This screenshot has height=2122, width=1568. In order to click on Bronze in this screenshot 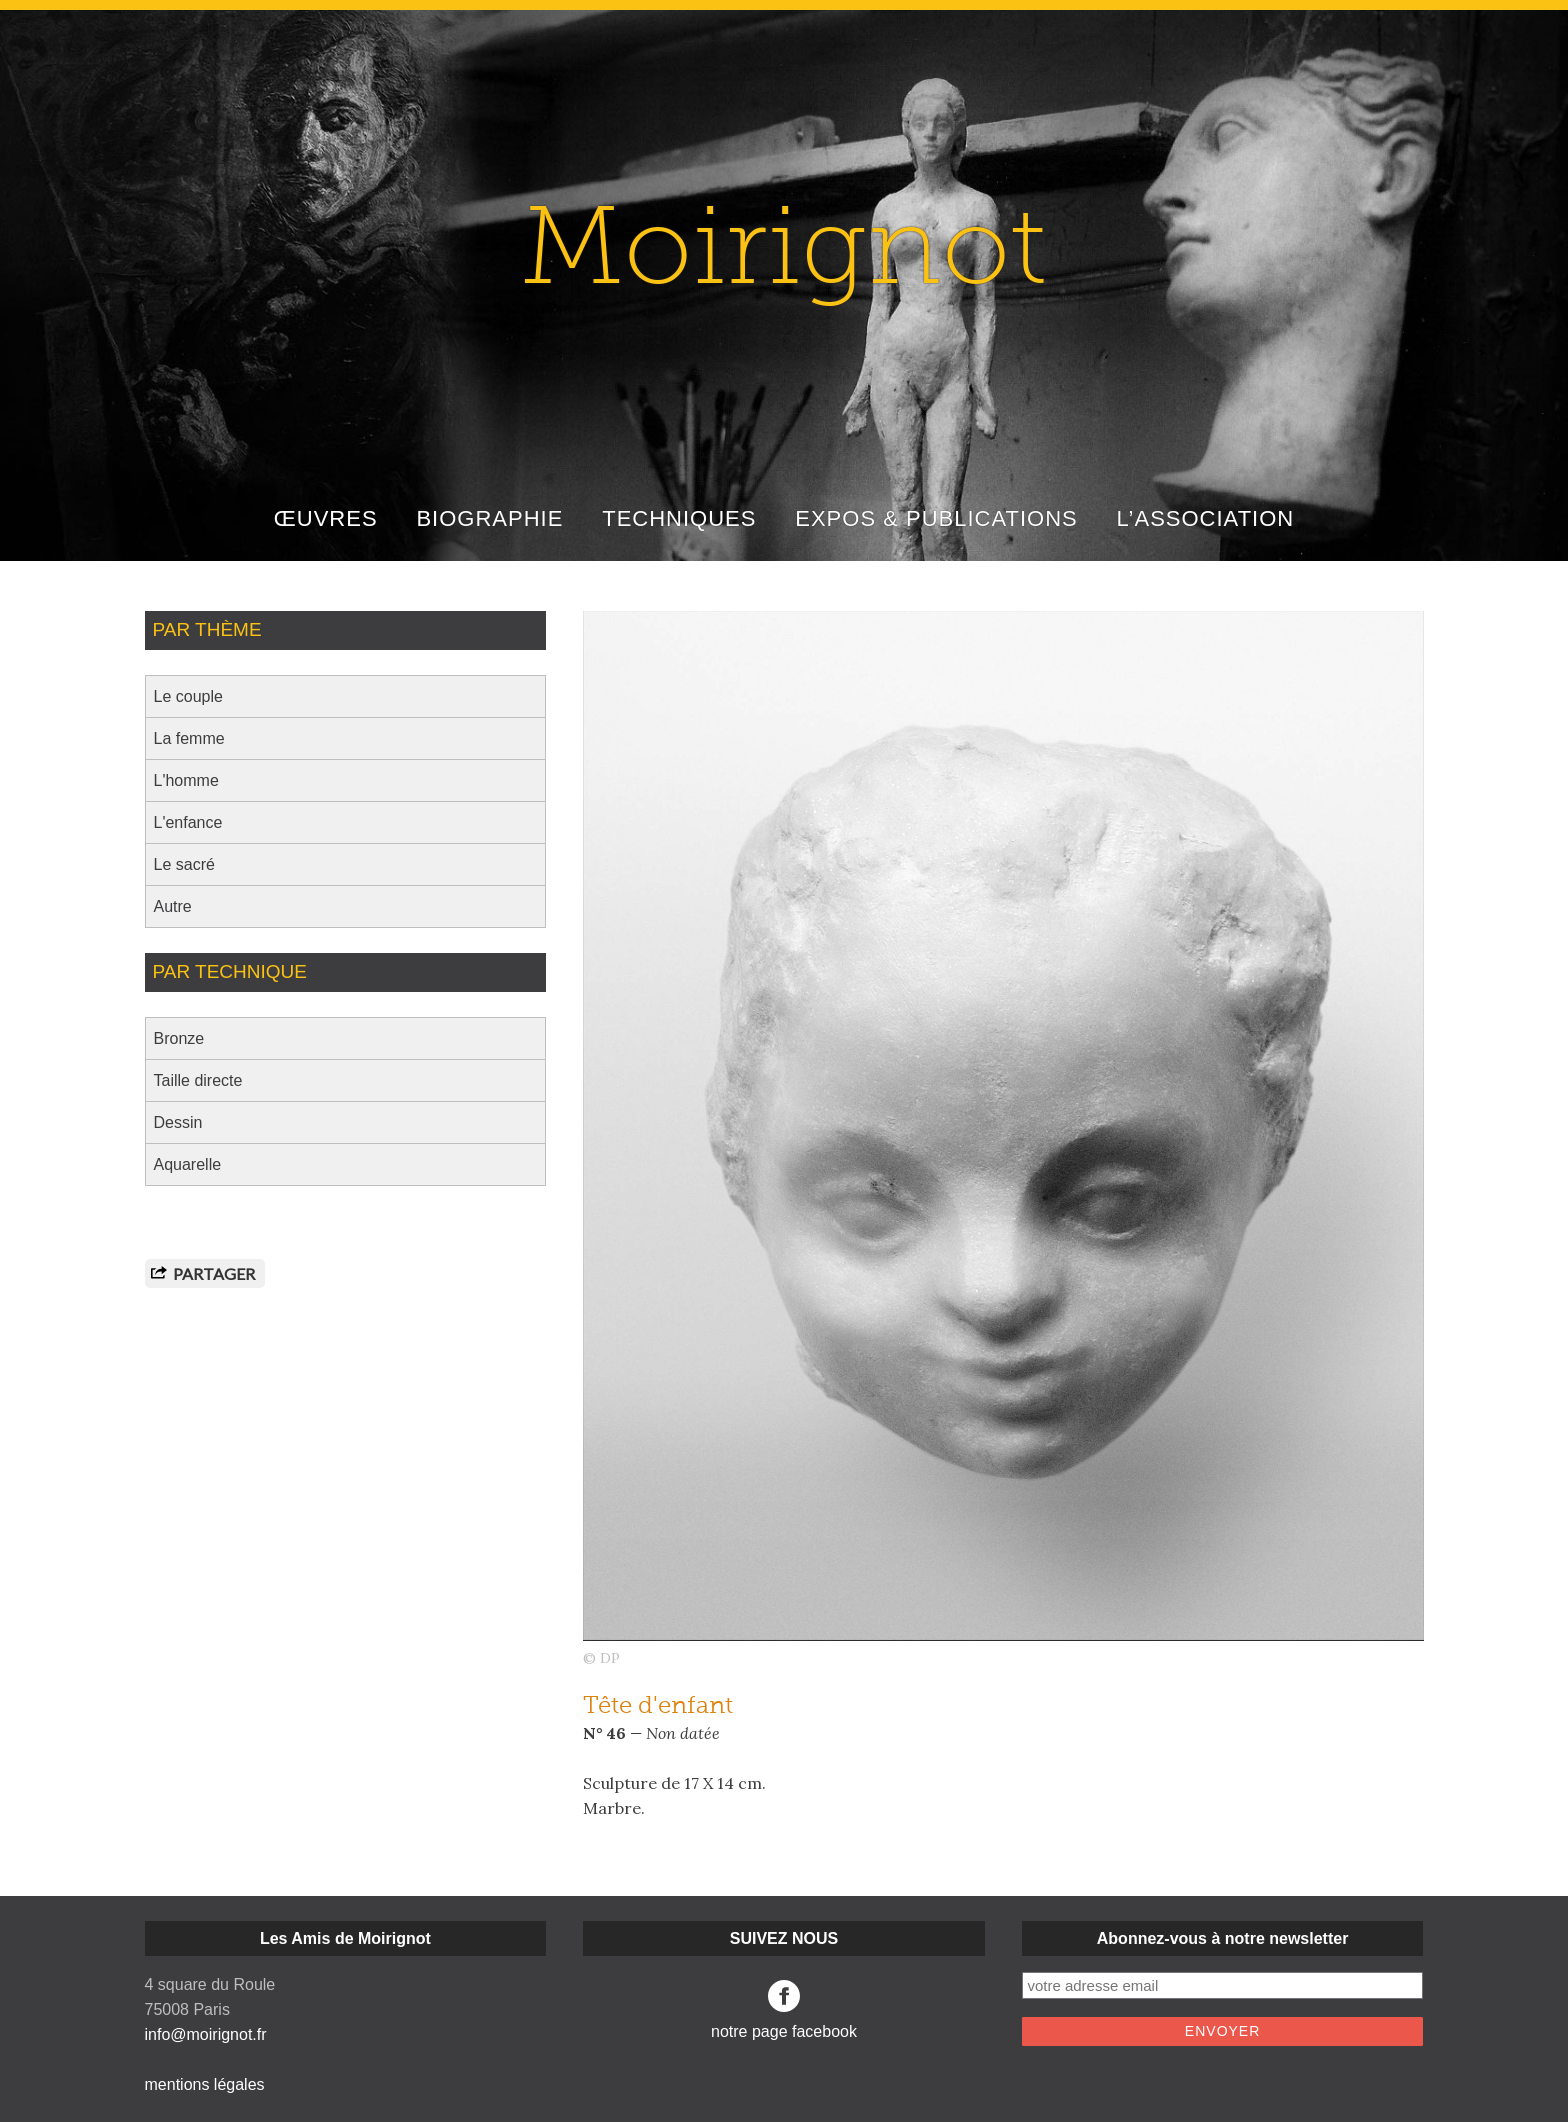, I will do `click(179, 1038)`.